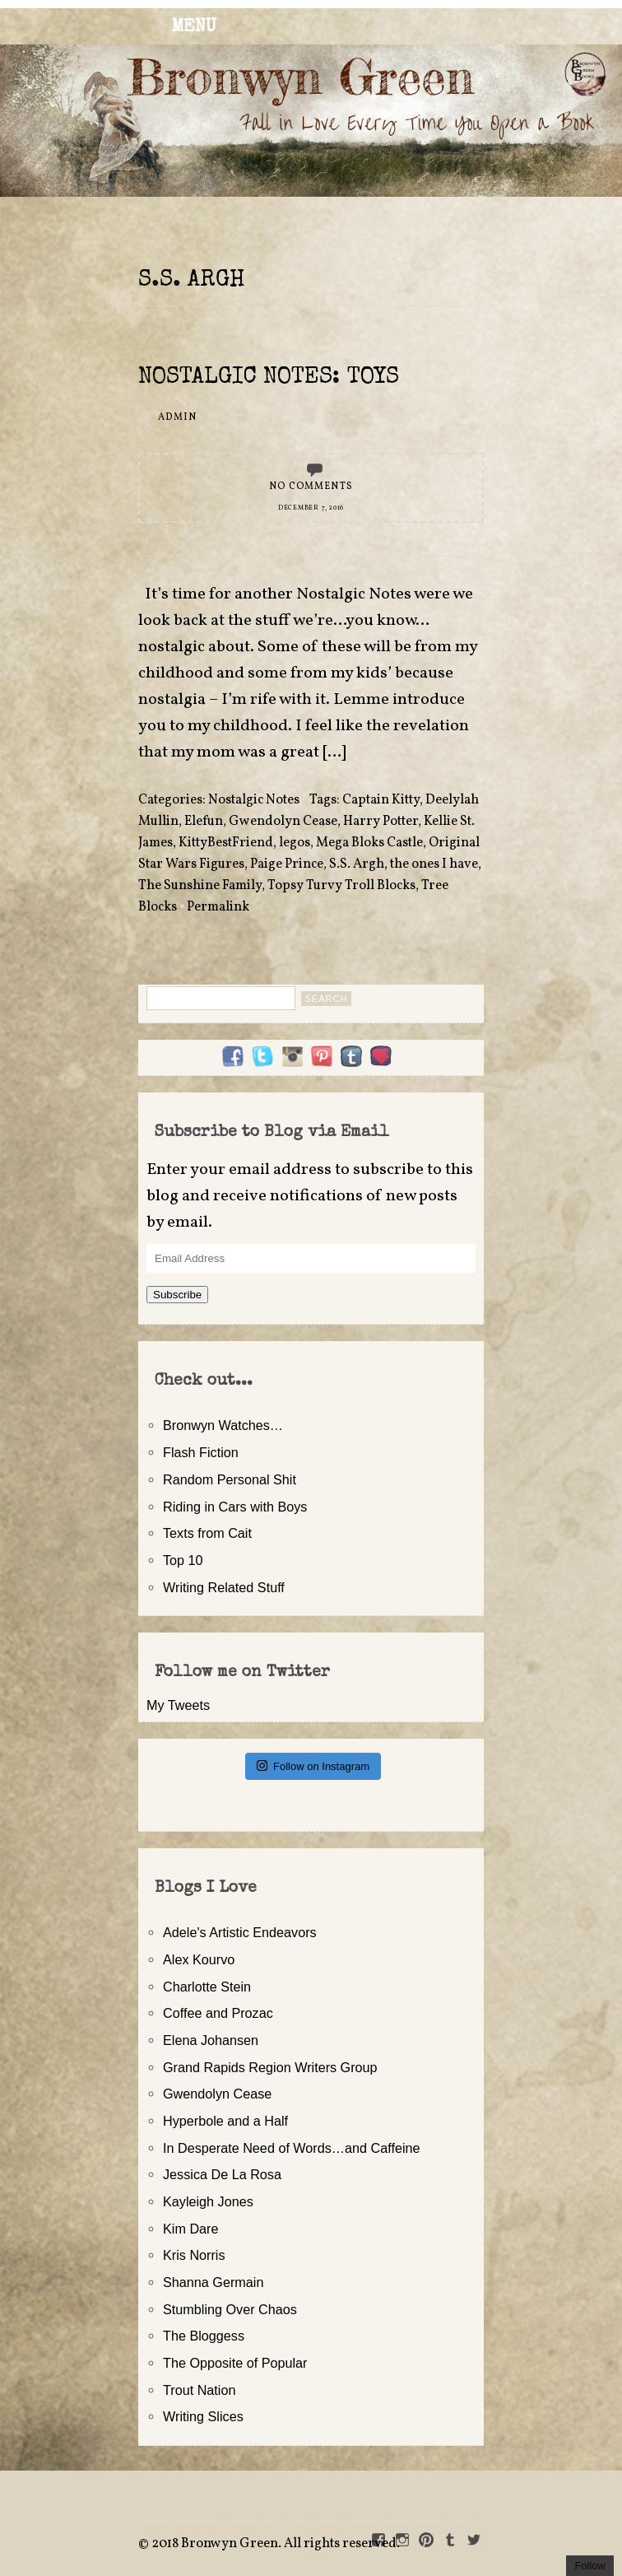 The image size is (622, 2576). Describe the element at coordinates (240, 1932) in the screenshot. I see `Adele's Artistic Endeavors` at that location.